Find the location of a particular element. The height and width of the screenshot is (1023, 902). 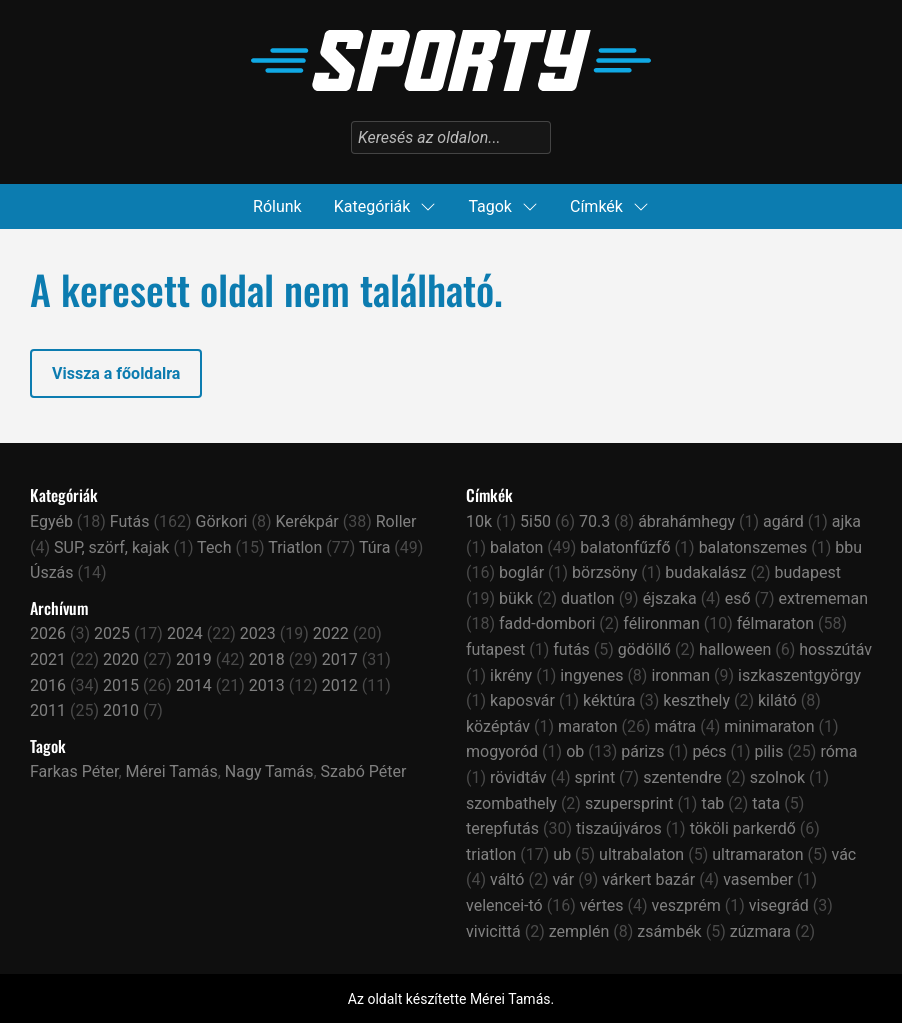

2016 is located at coordinates (48, 685).